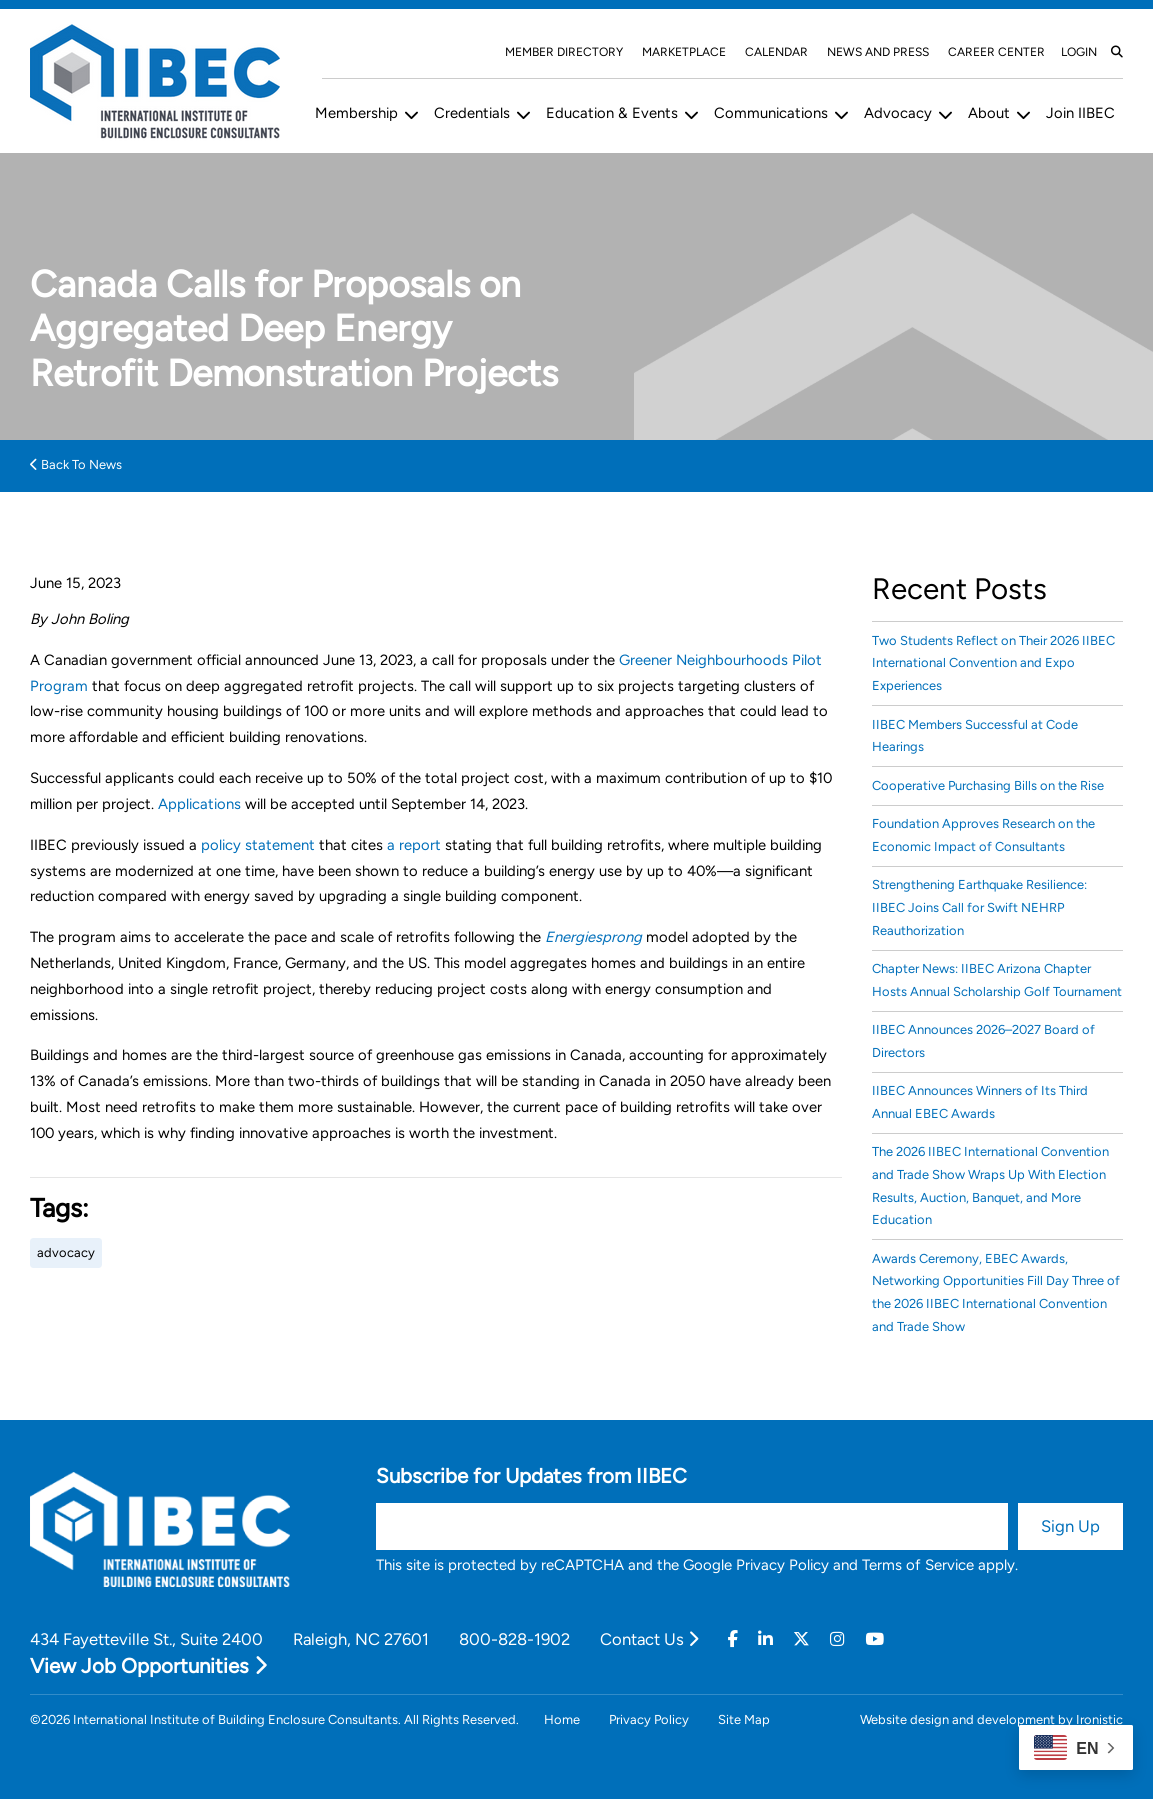 The image size is (1153, 1799). Describe the element at coordinates (414, 845) in the screenshot. I see `a report` at that location.